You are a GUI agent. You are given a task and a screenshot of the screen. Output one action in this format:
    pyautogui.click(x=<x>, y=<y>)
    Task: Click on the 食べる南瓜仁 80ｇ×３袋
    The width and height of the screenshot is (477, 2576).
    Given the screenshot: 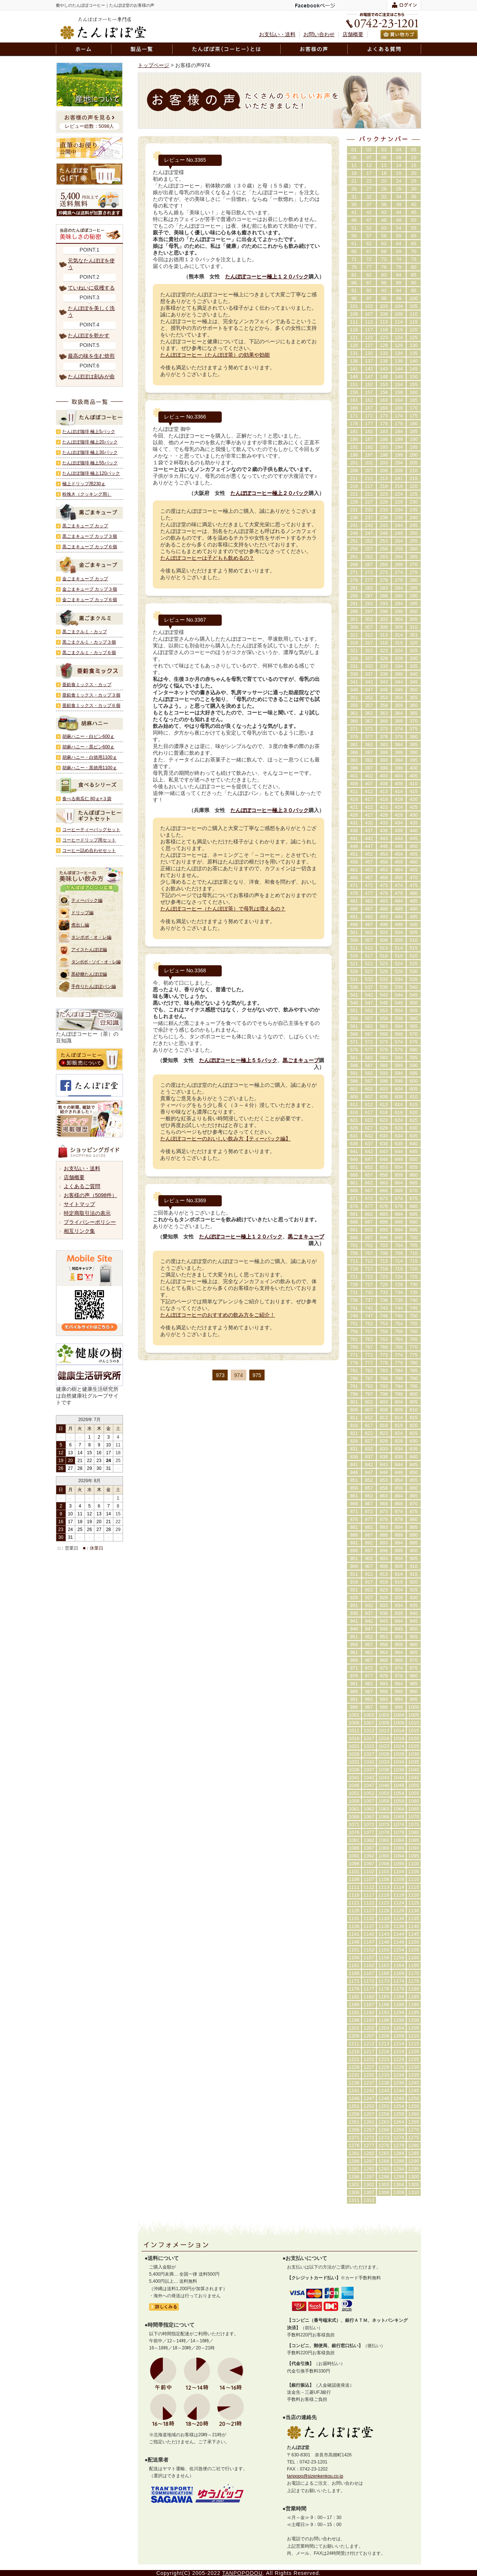 What is the action you would take?
    pyautogui.click(x=86, y=798)
    